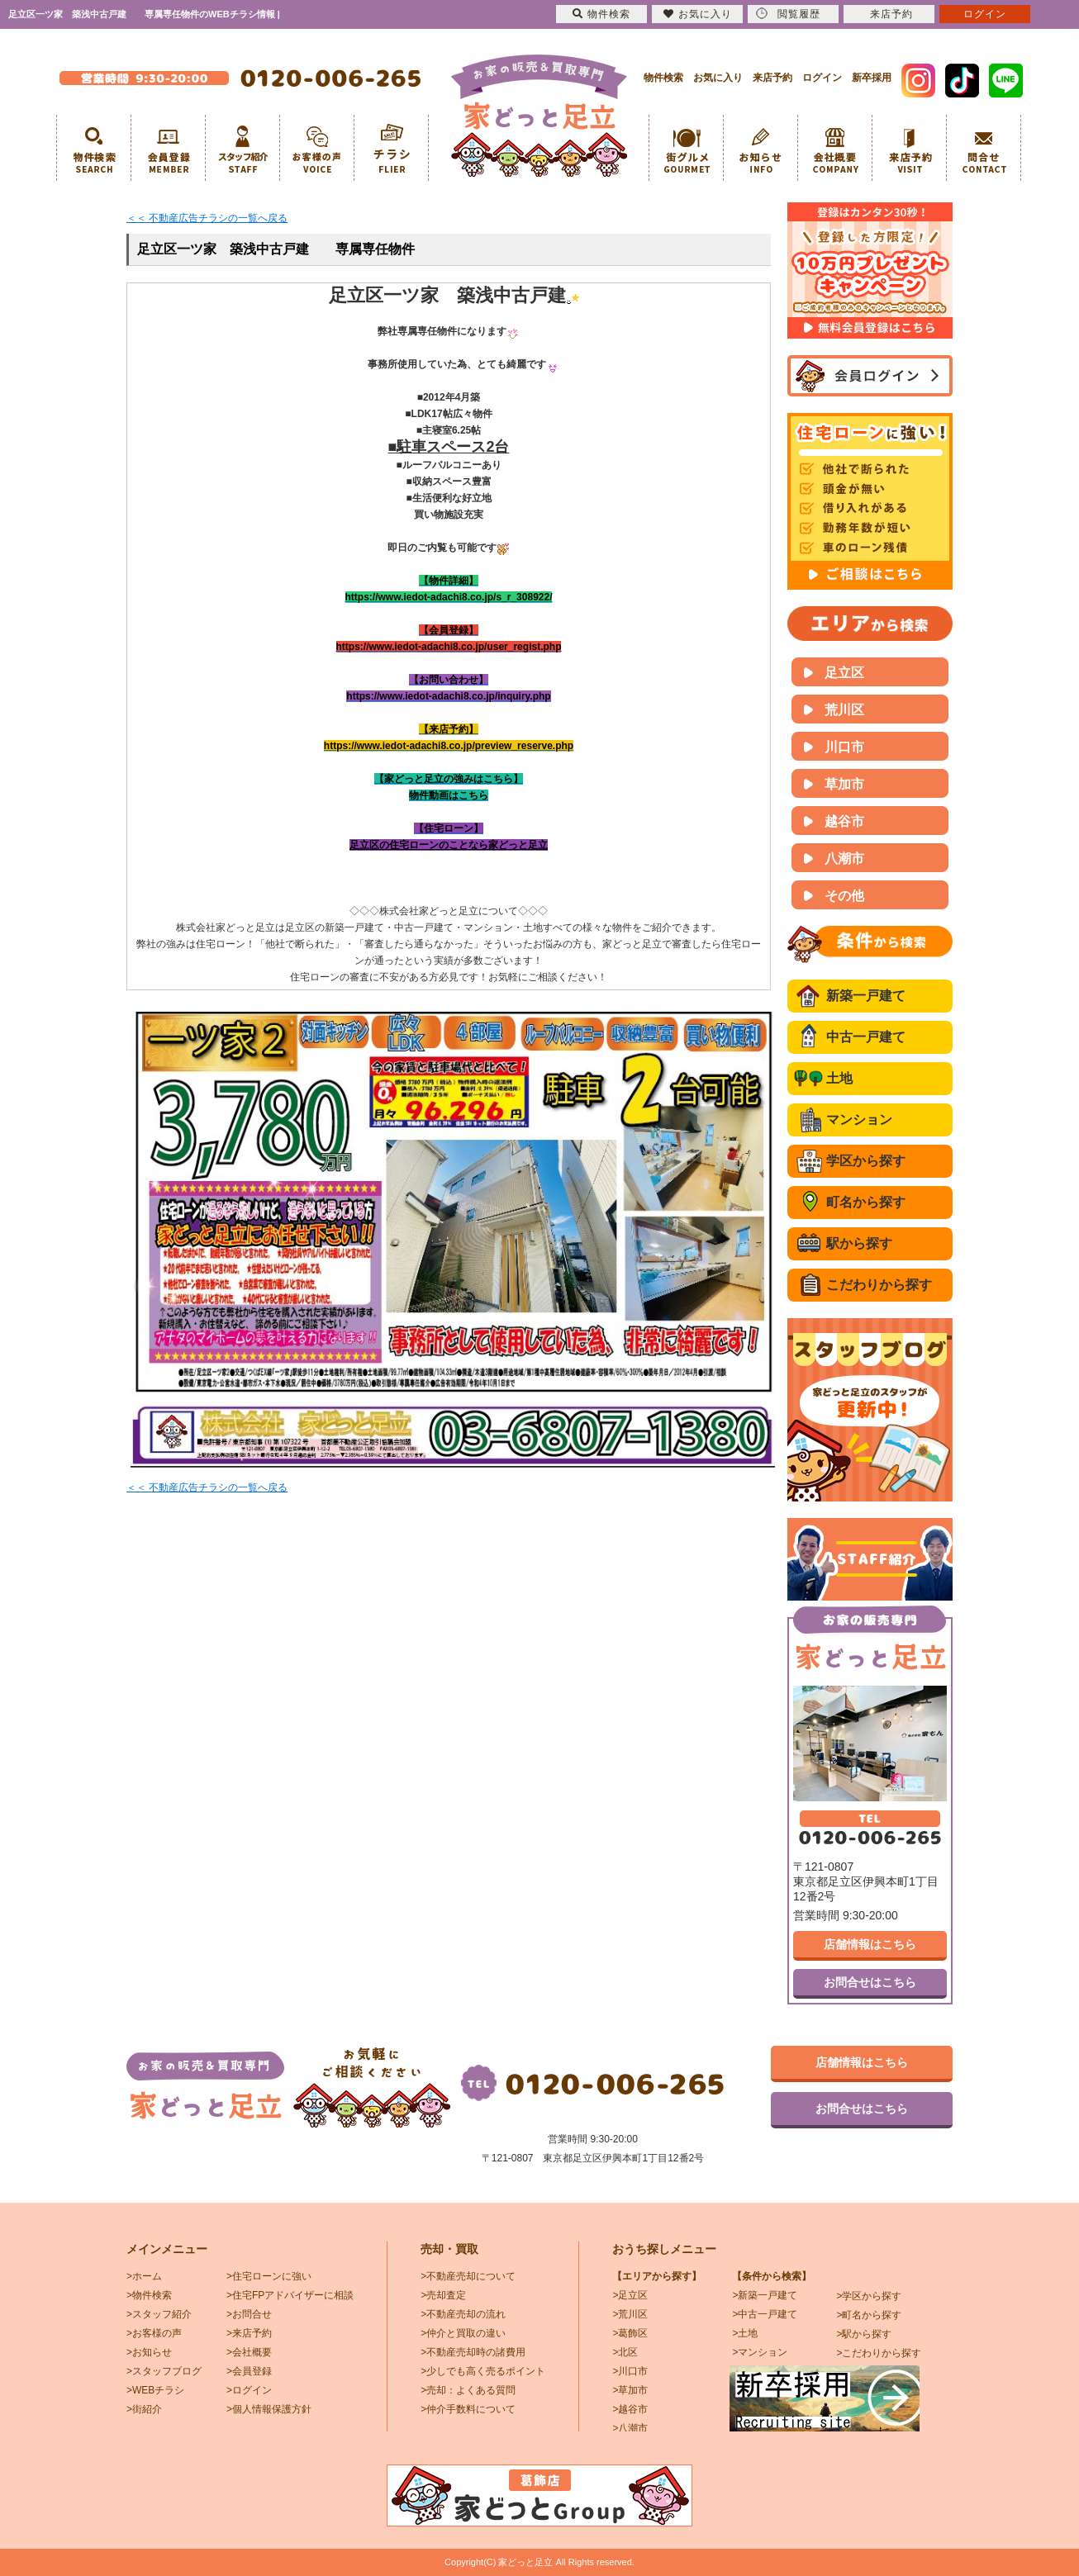 Image resolution: width=1079 pixels, height=2576 pixels. What do you see at coordinates (870, 1944) in the screenshot?
I see `店舗情報はこちら` at bounding box center [870, 1944].